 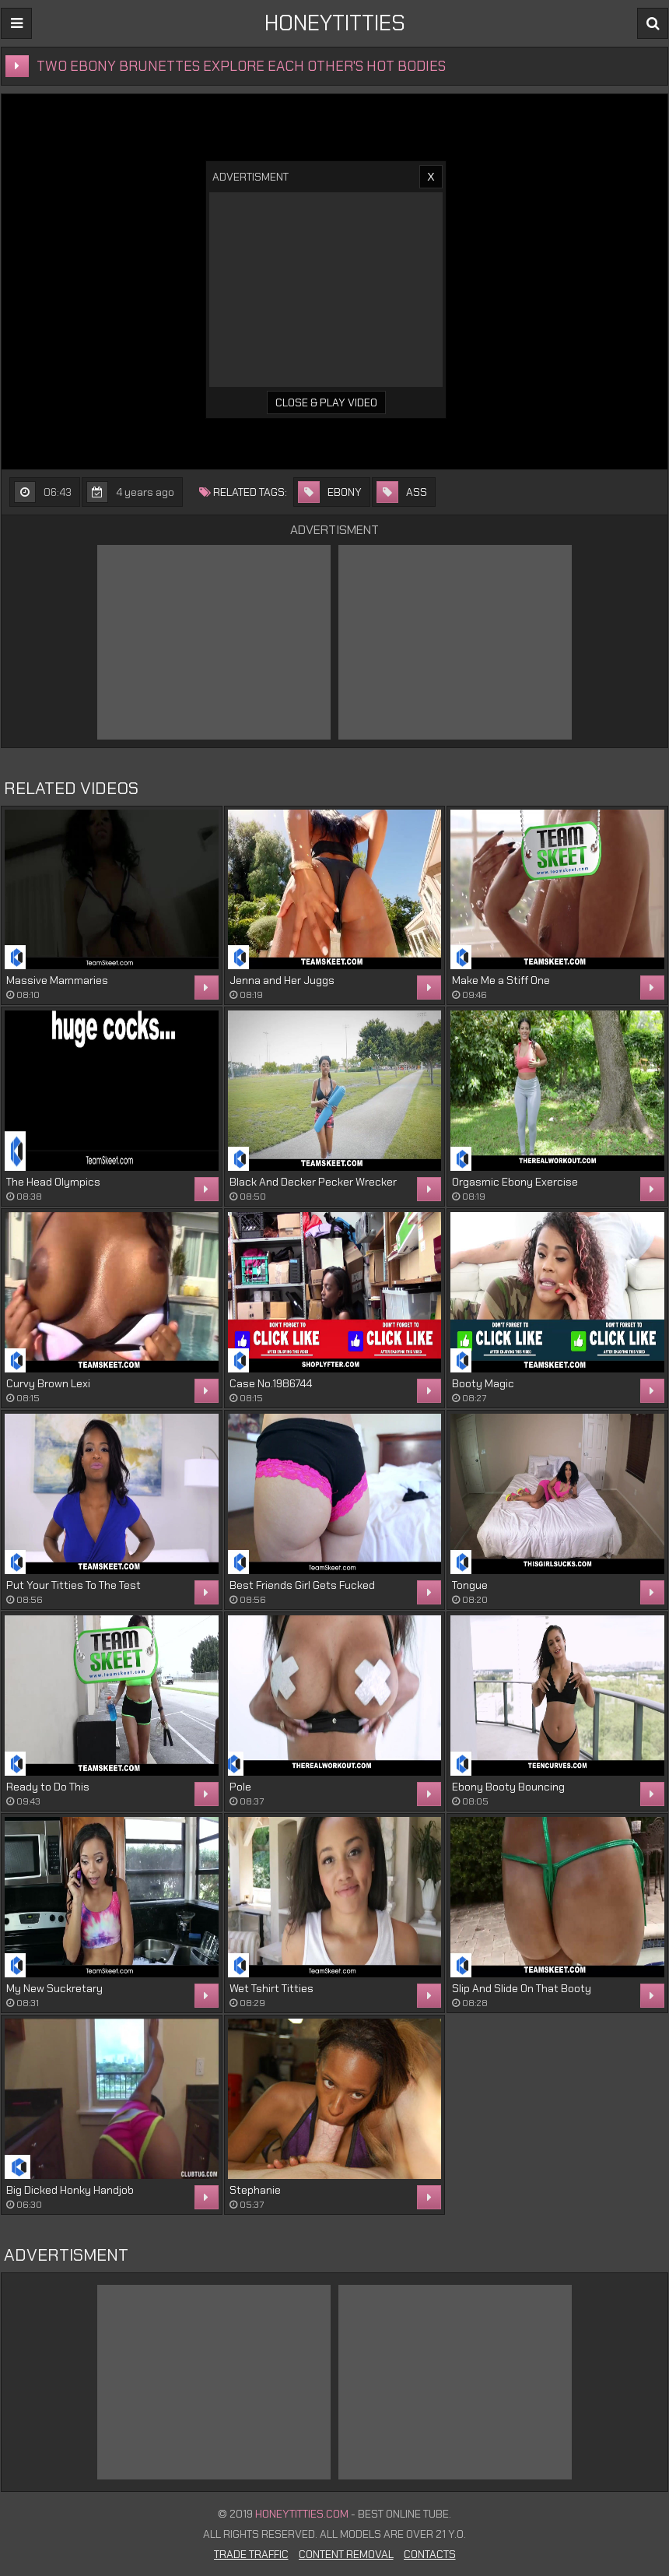 I want to click on Ready to Do This, so click(x=47, y=1787).